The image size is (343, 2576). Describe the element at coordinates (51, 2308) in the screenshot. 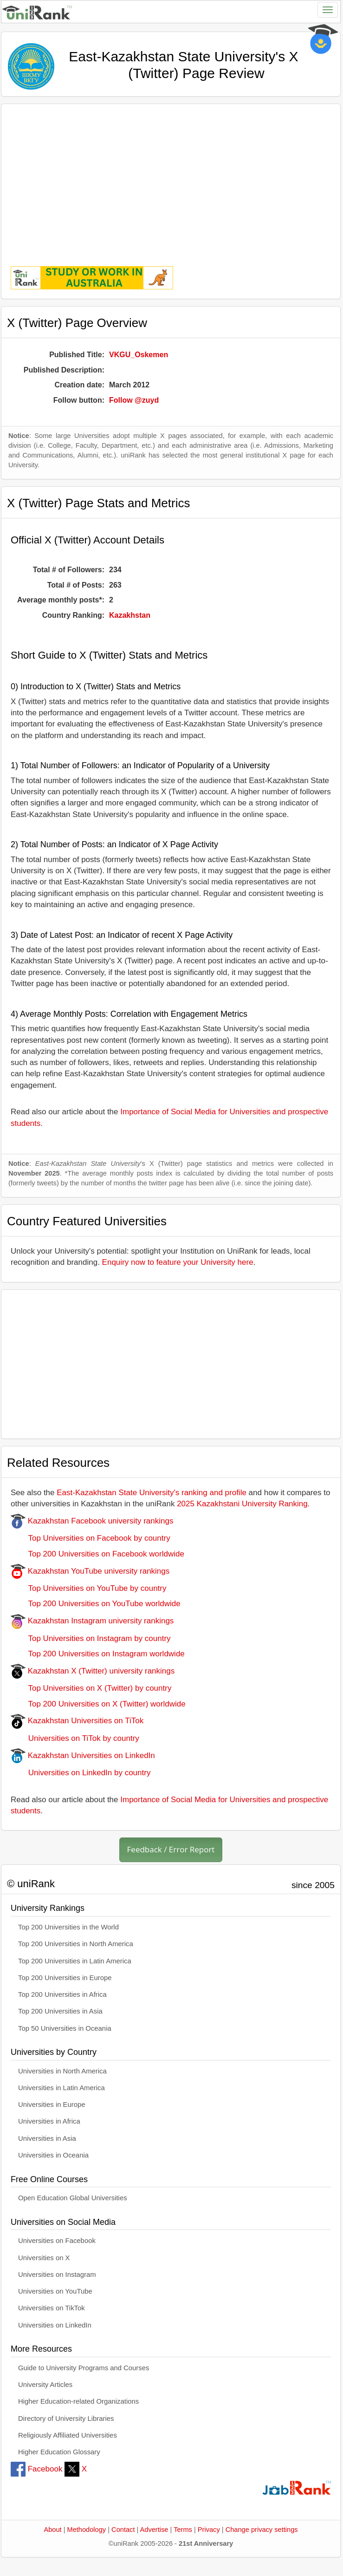

I see `Universities on TikTok` at that location.